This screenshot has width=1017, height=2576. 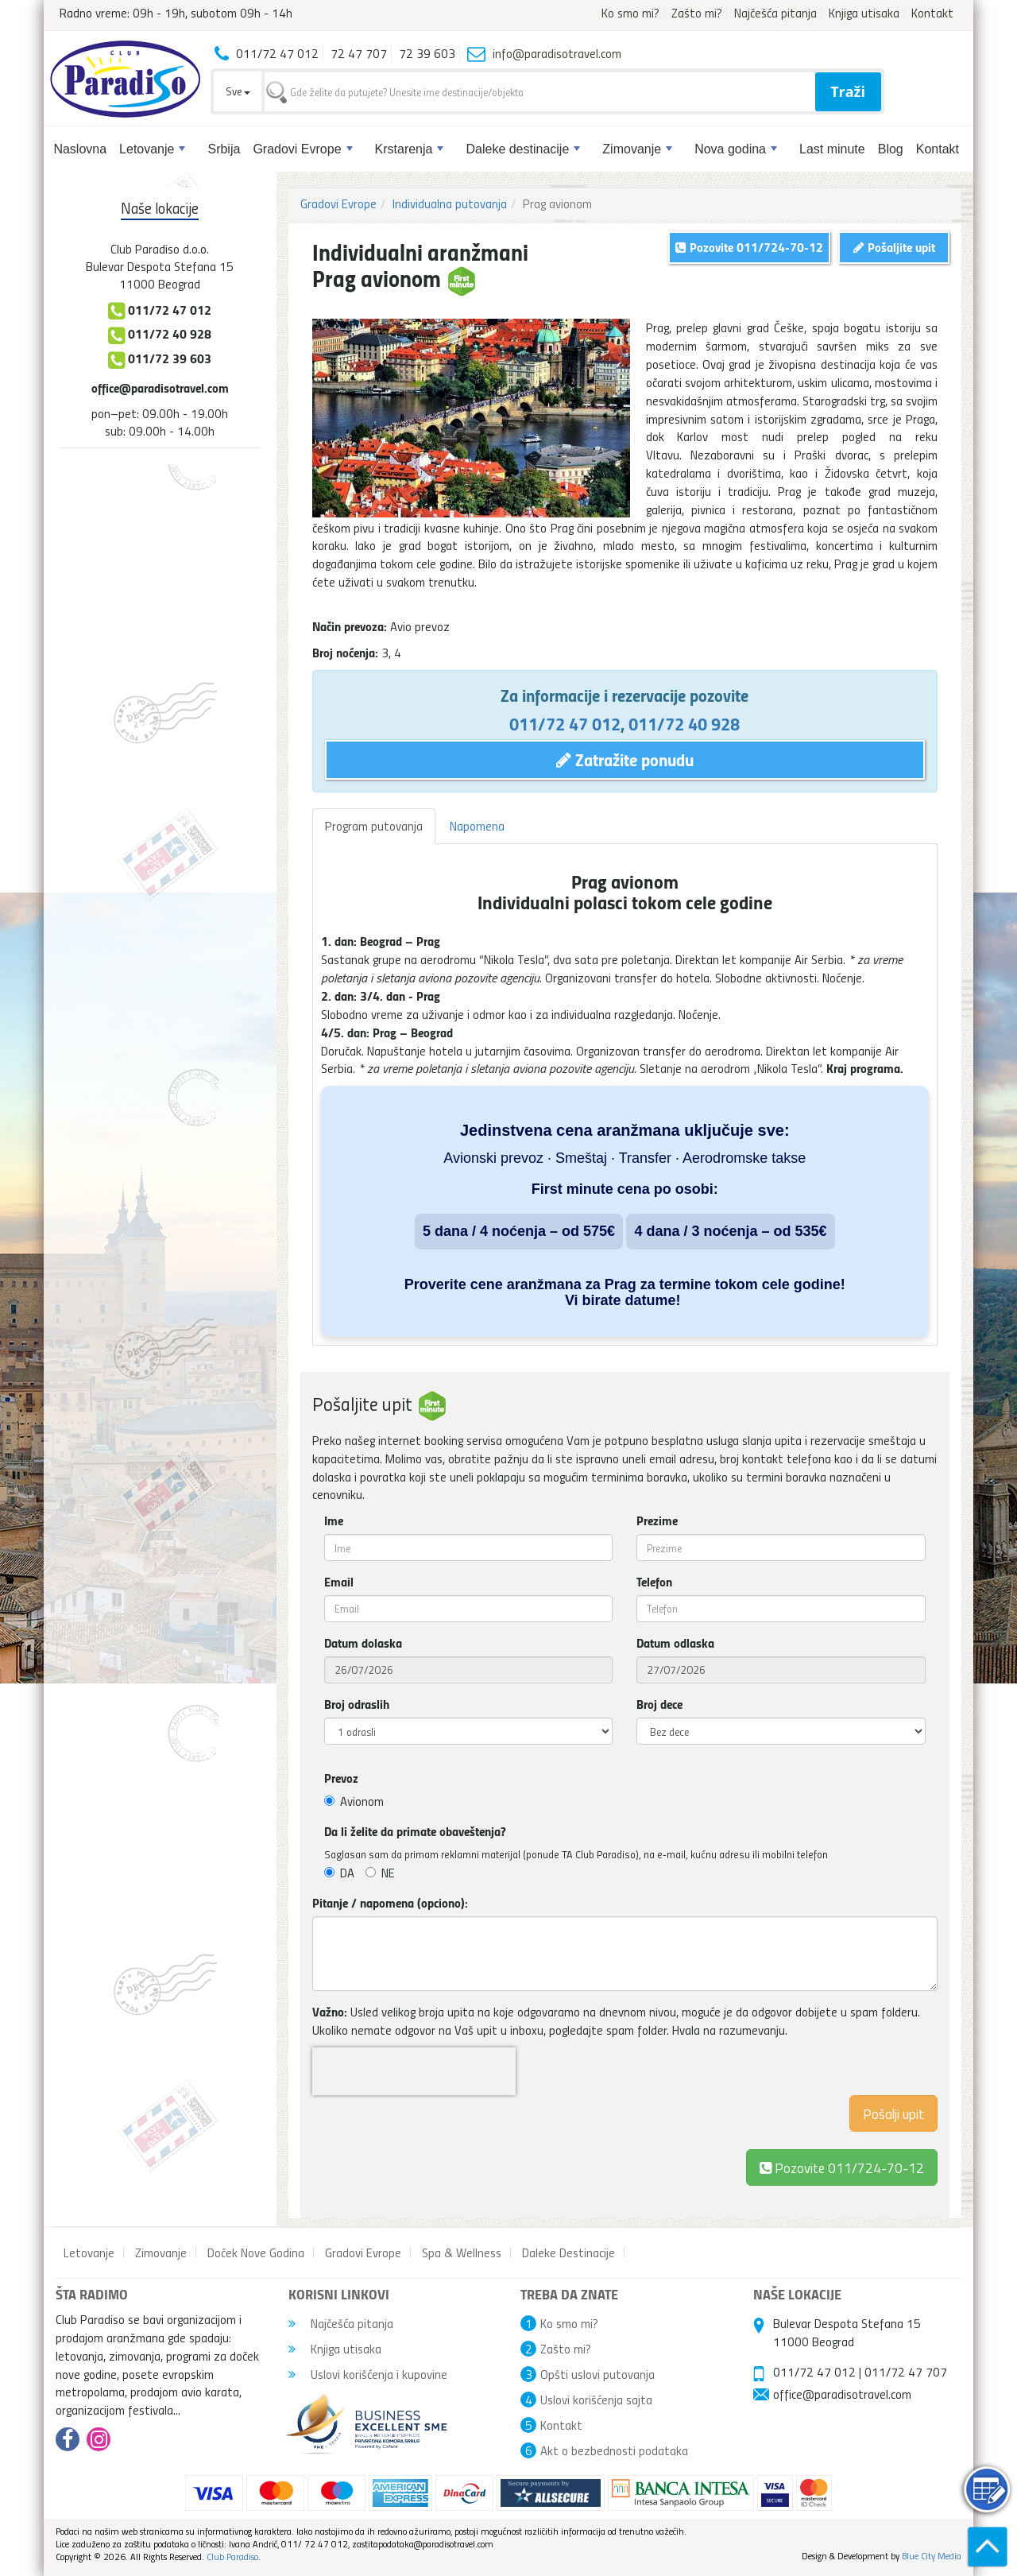 I want to click on Letovanje, so click(x=152, y=149).